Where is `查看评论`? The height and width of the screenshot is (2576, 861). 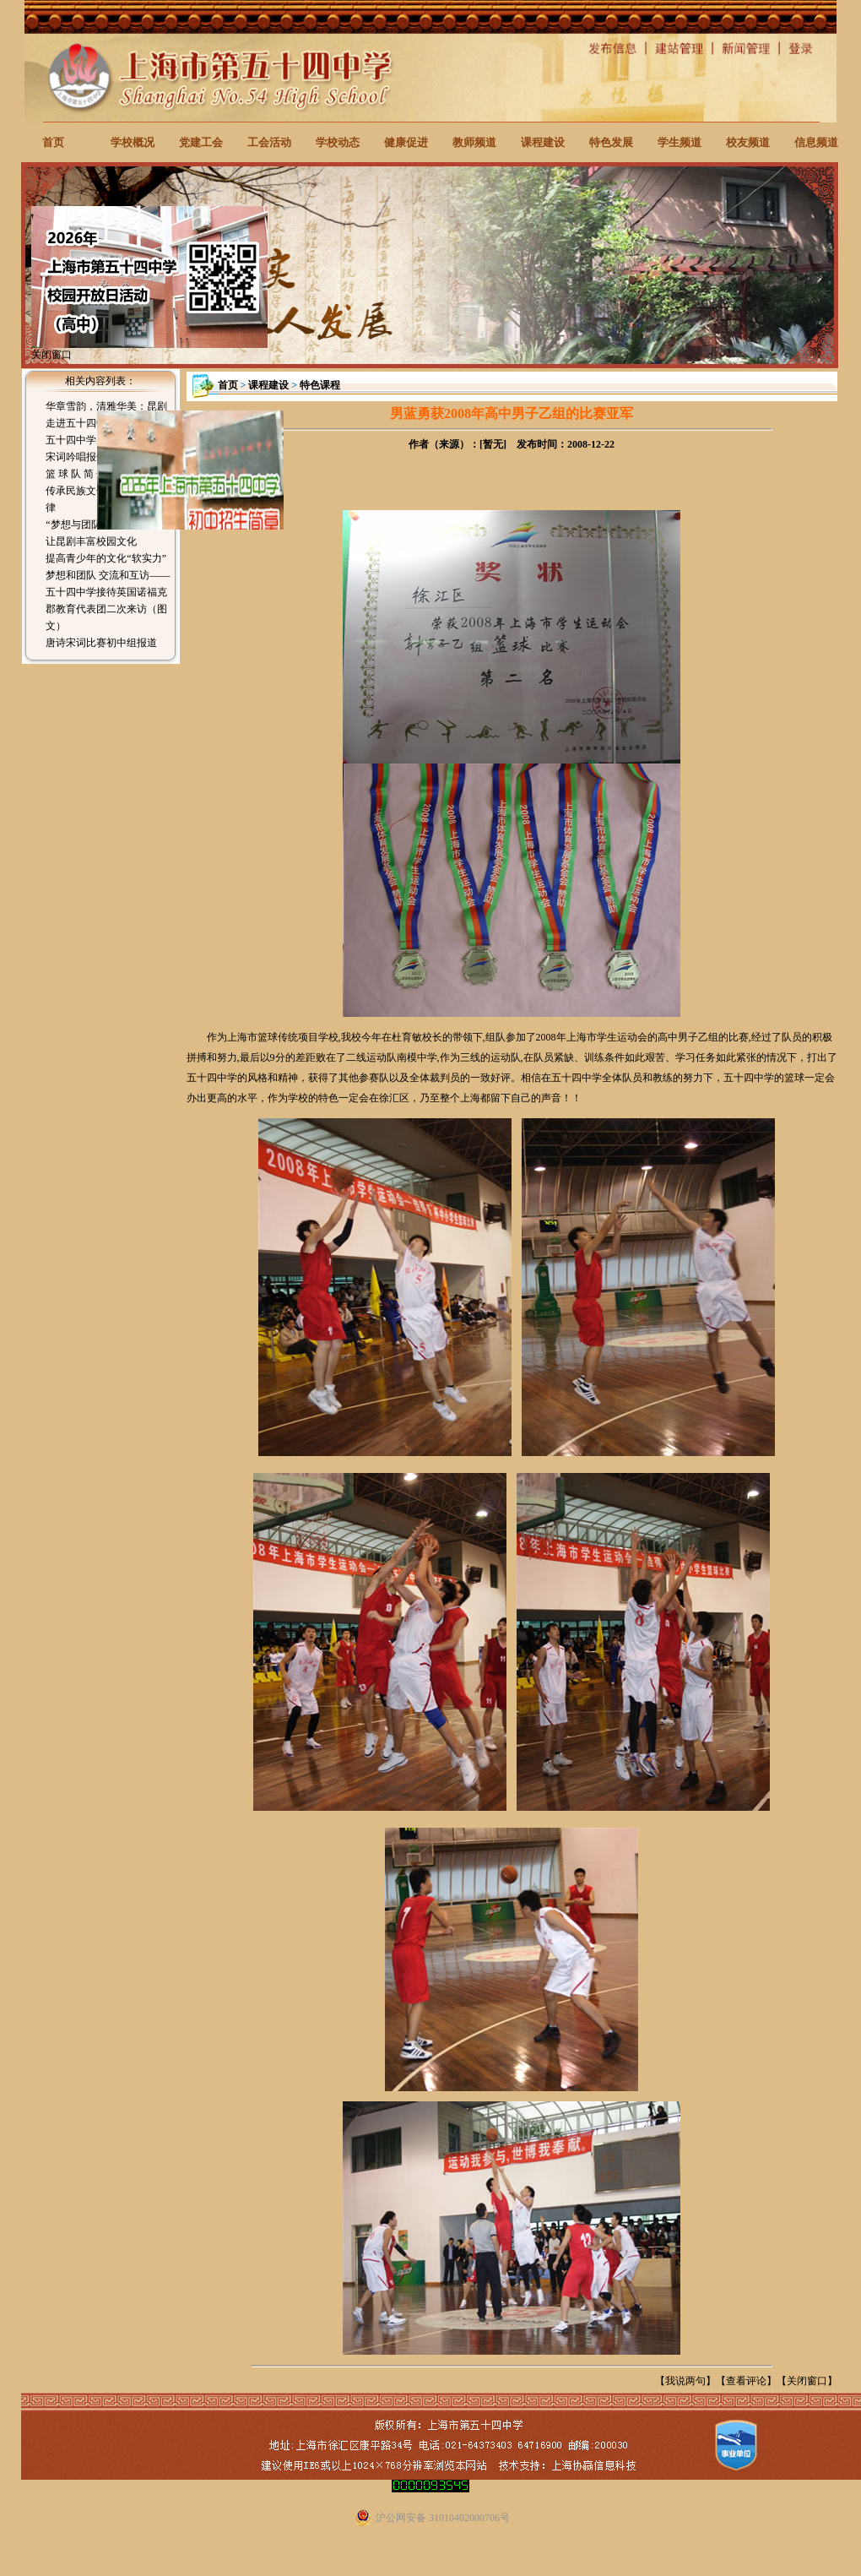 查看评论 is located at coordinates (746, 2381).